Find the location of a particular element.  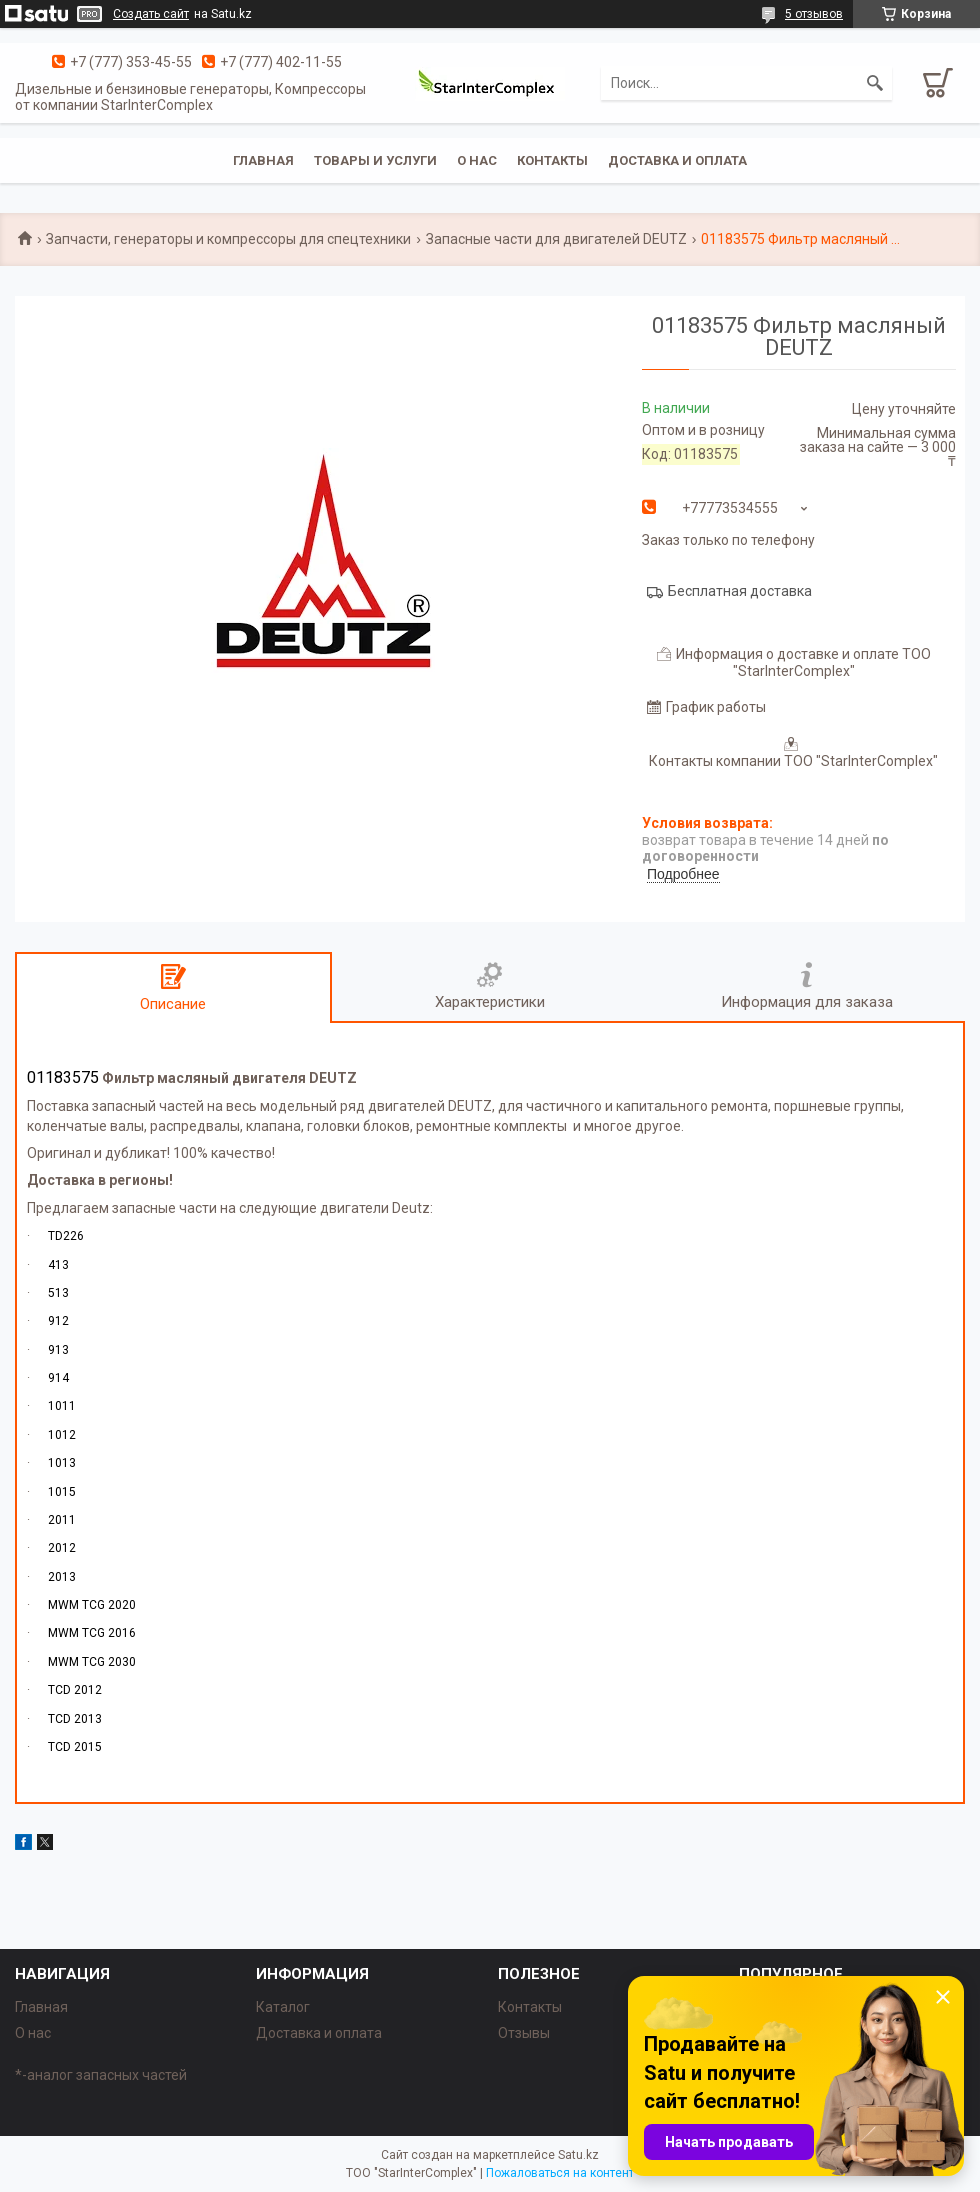

[Искать] is located at coordinates (875, 83).